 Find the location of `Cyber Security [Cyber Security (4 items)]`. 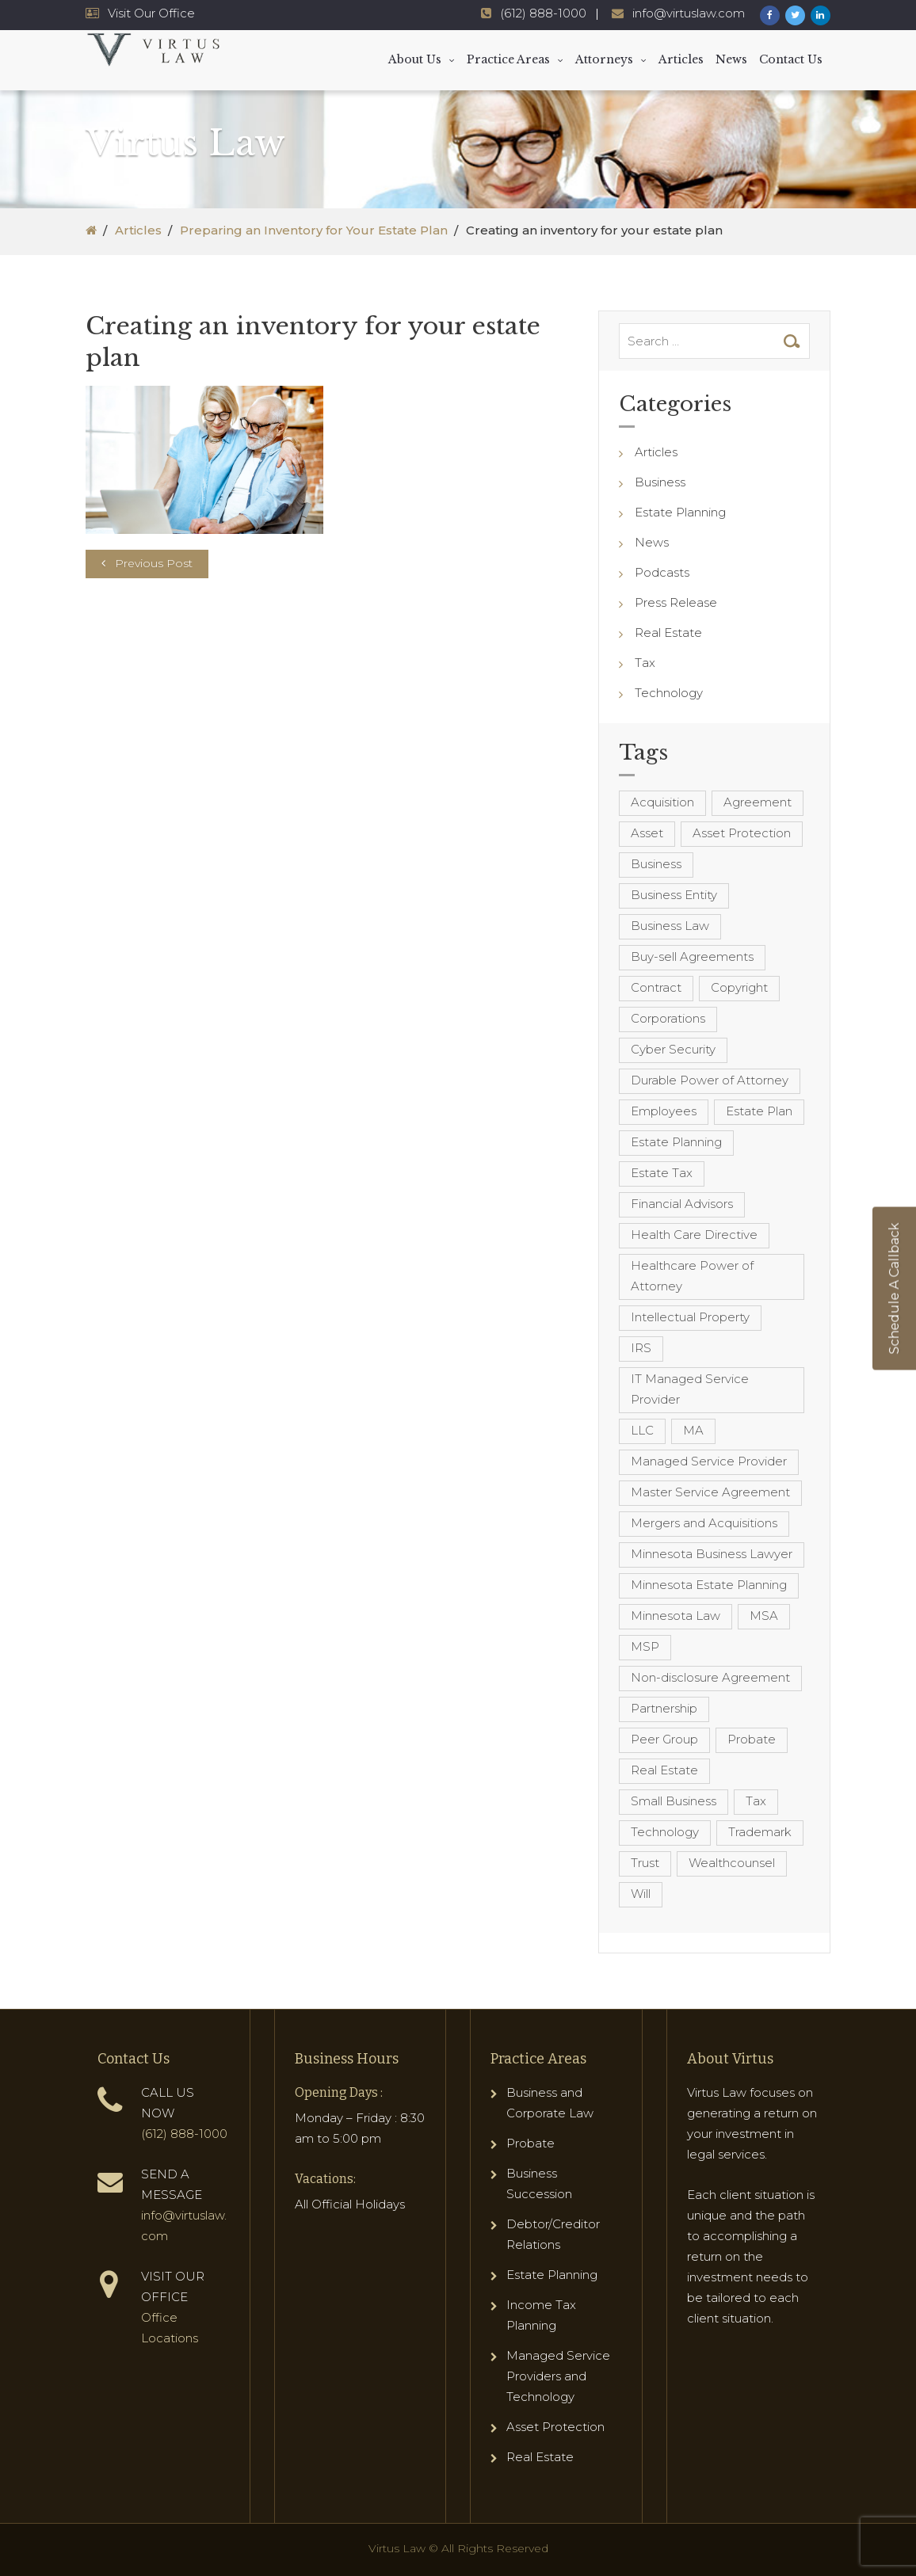

Cyber Security [Cyber Security (4 items)] is located at coordinates (673, 1049).